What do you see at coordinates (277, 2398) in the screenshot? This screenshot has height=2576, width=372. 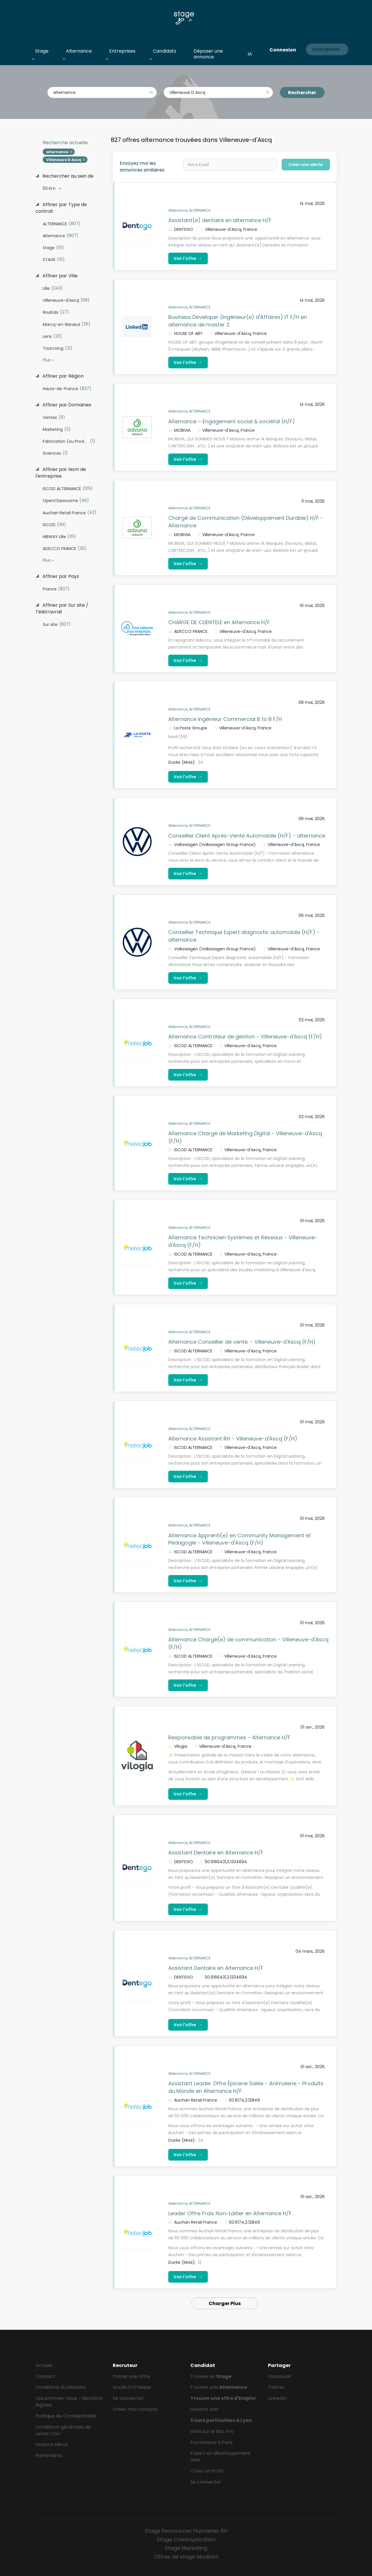 I see `LinkedIn` at bounding box center [277, 2398].